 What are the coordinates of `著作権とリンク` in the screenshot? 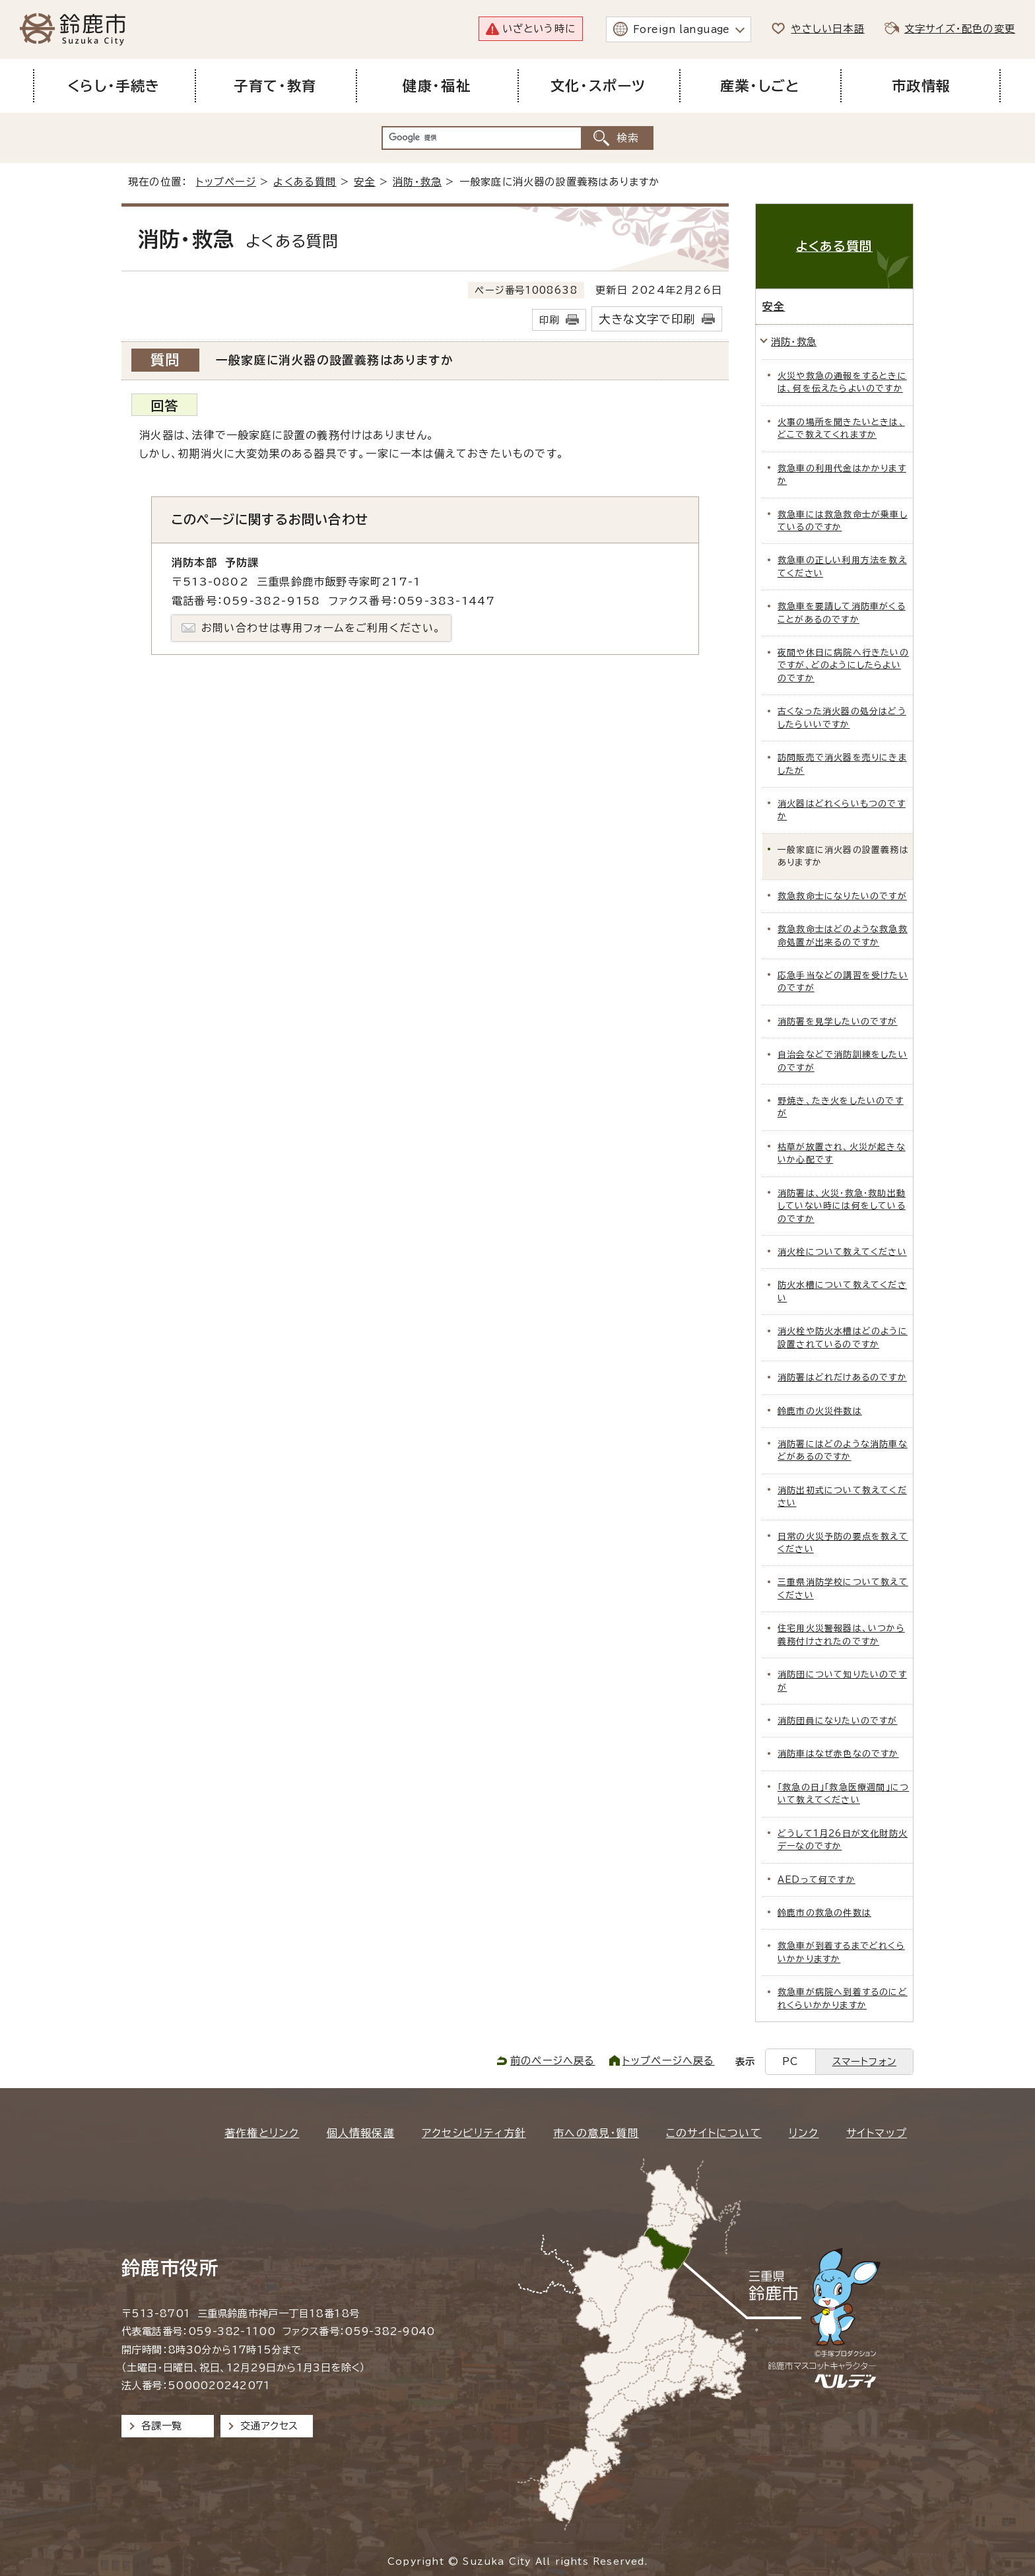 It's located at (261, 2133).